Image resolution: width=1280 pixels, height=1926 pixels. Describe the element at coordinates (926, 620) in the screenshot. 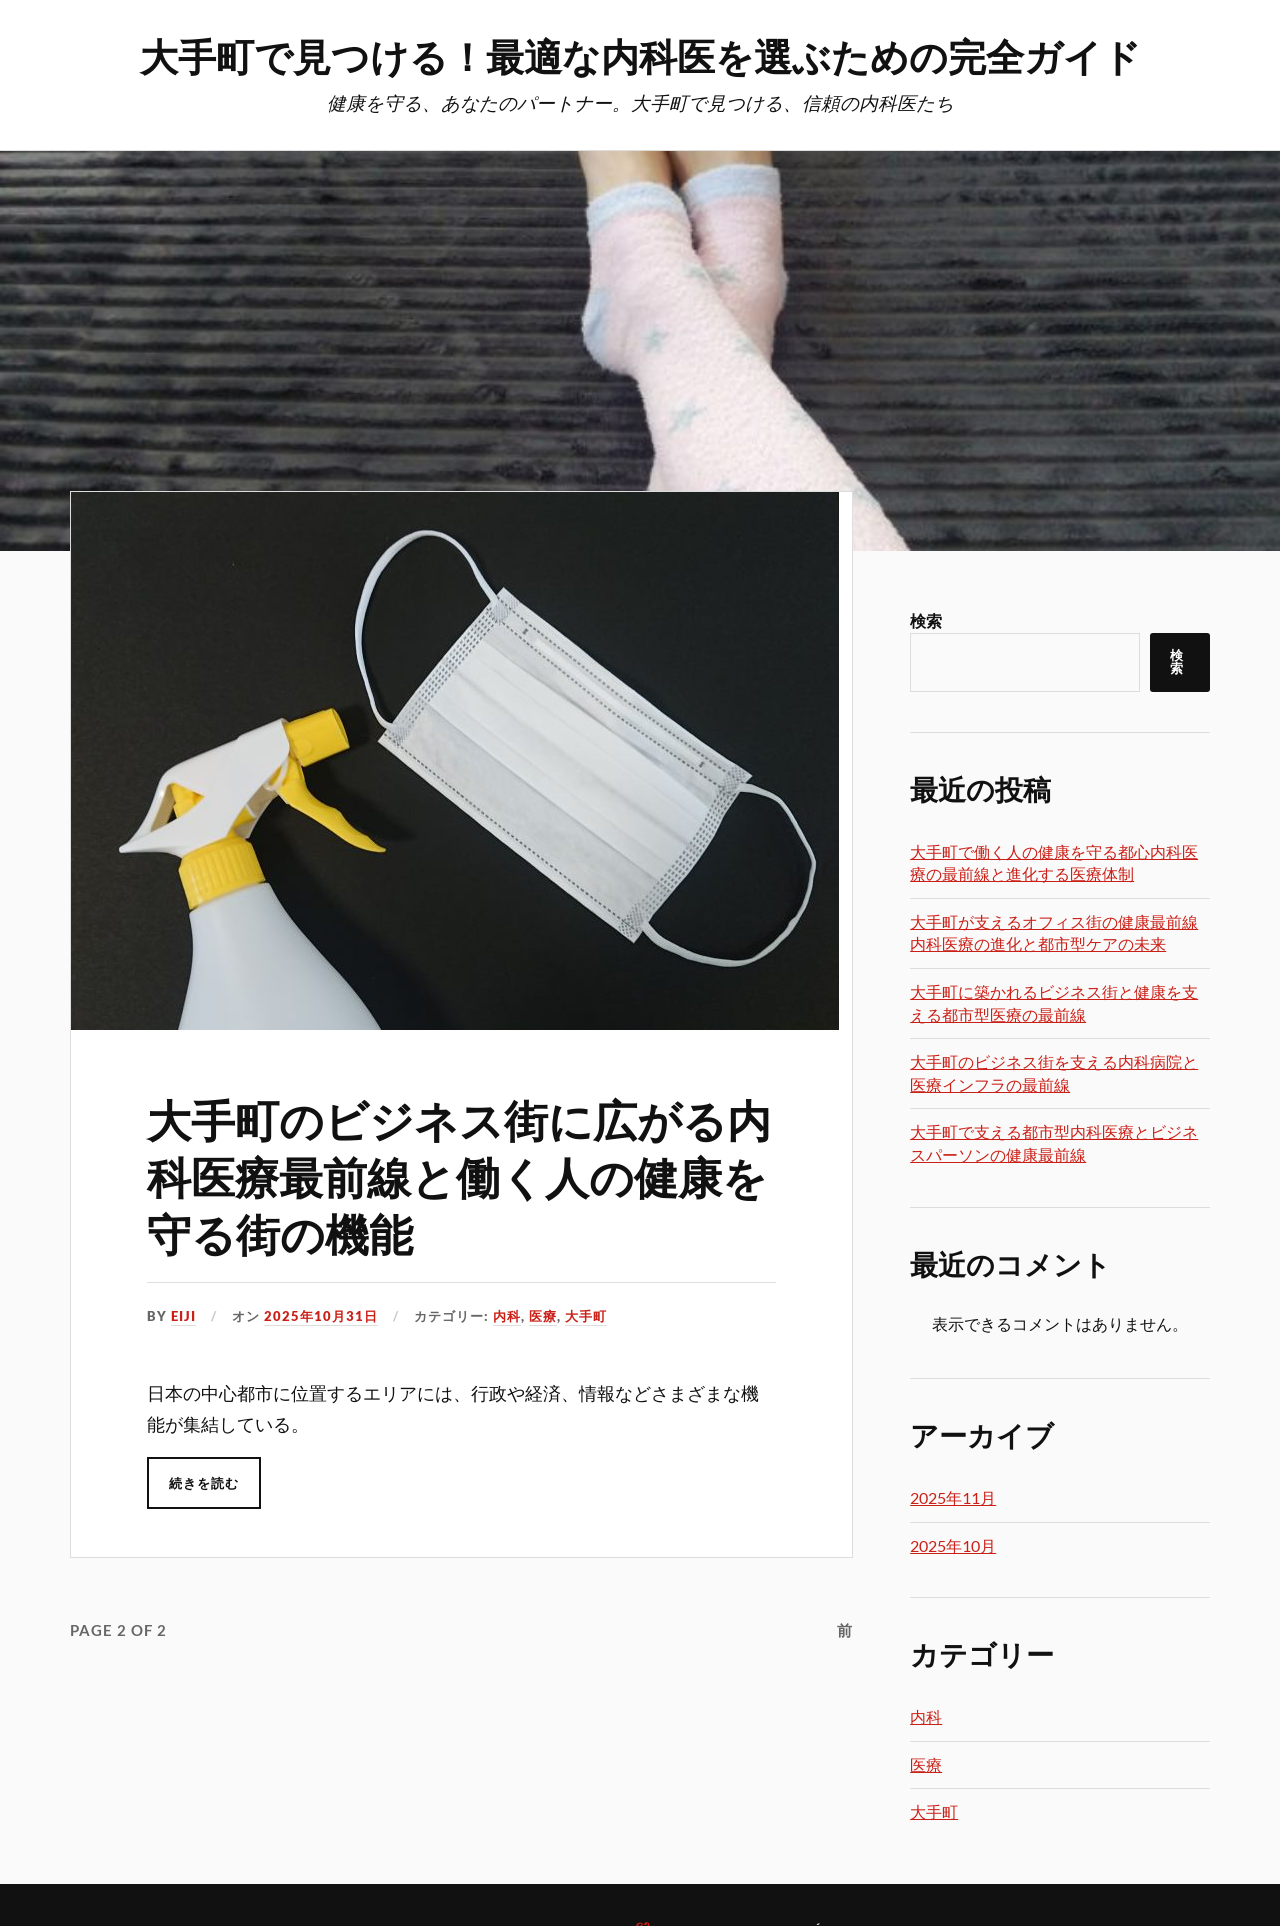

I see `検索` at that location.